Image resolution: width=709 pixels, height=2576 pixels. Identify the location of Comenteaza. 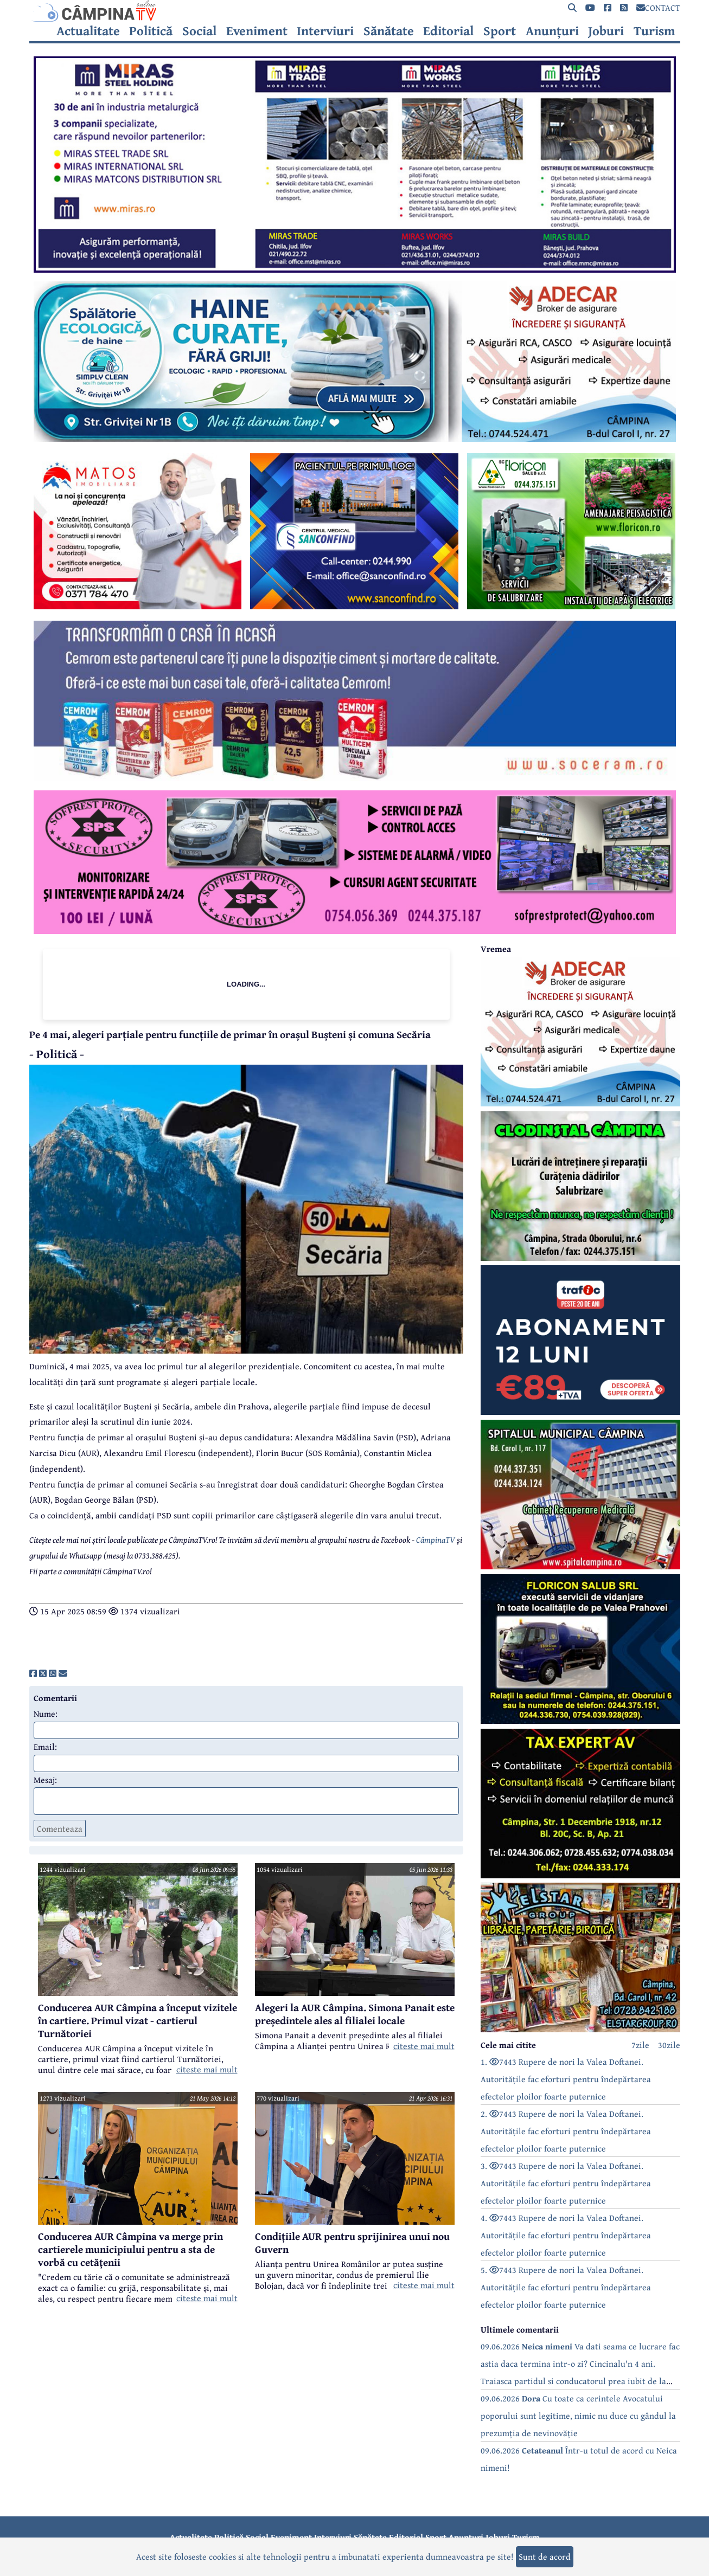
(59, 1828).